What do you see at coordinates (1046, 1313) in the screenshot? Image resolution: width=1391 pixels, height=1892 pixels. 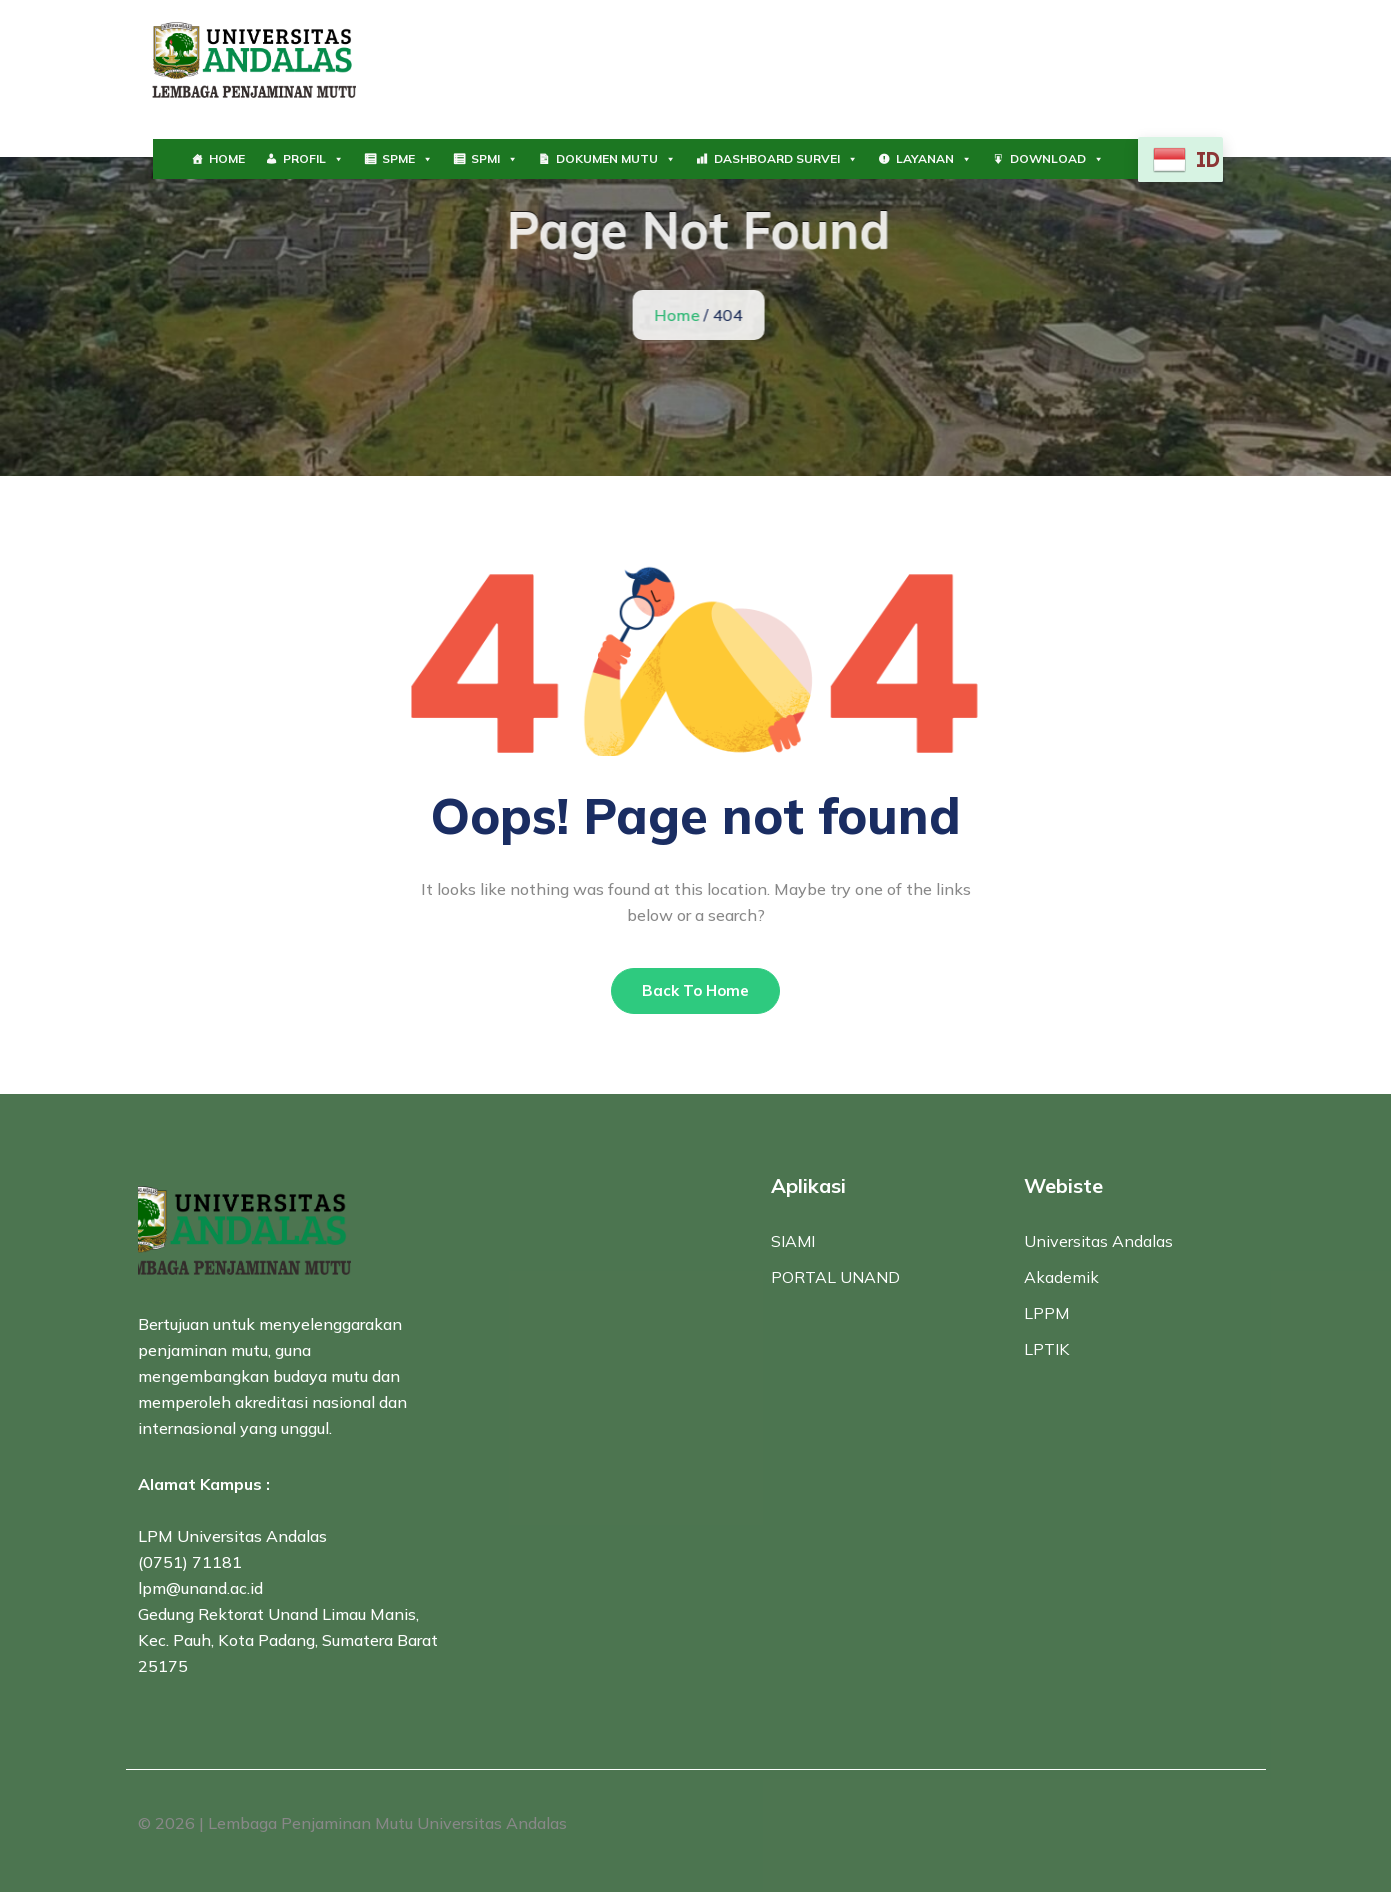 I see `LPPM` at bounding box center [1046, 1313].